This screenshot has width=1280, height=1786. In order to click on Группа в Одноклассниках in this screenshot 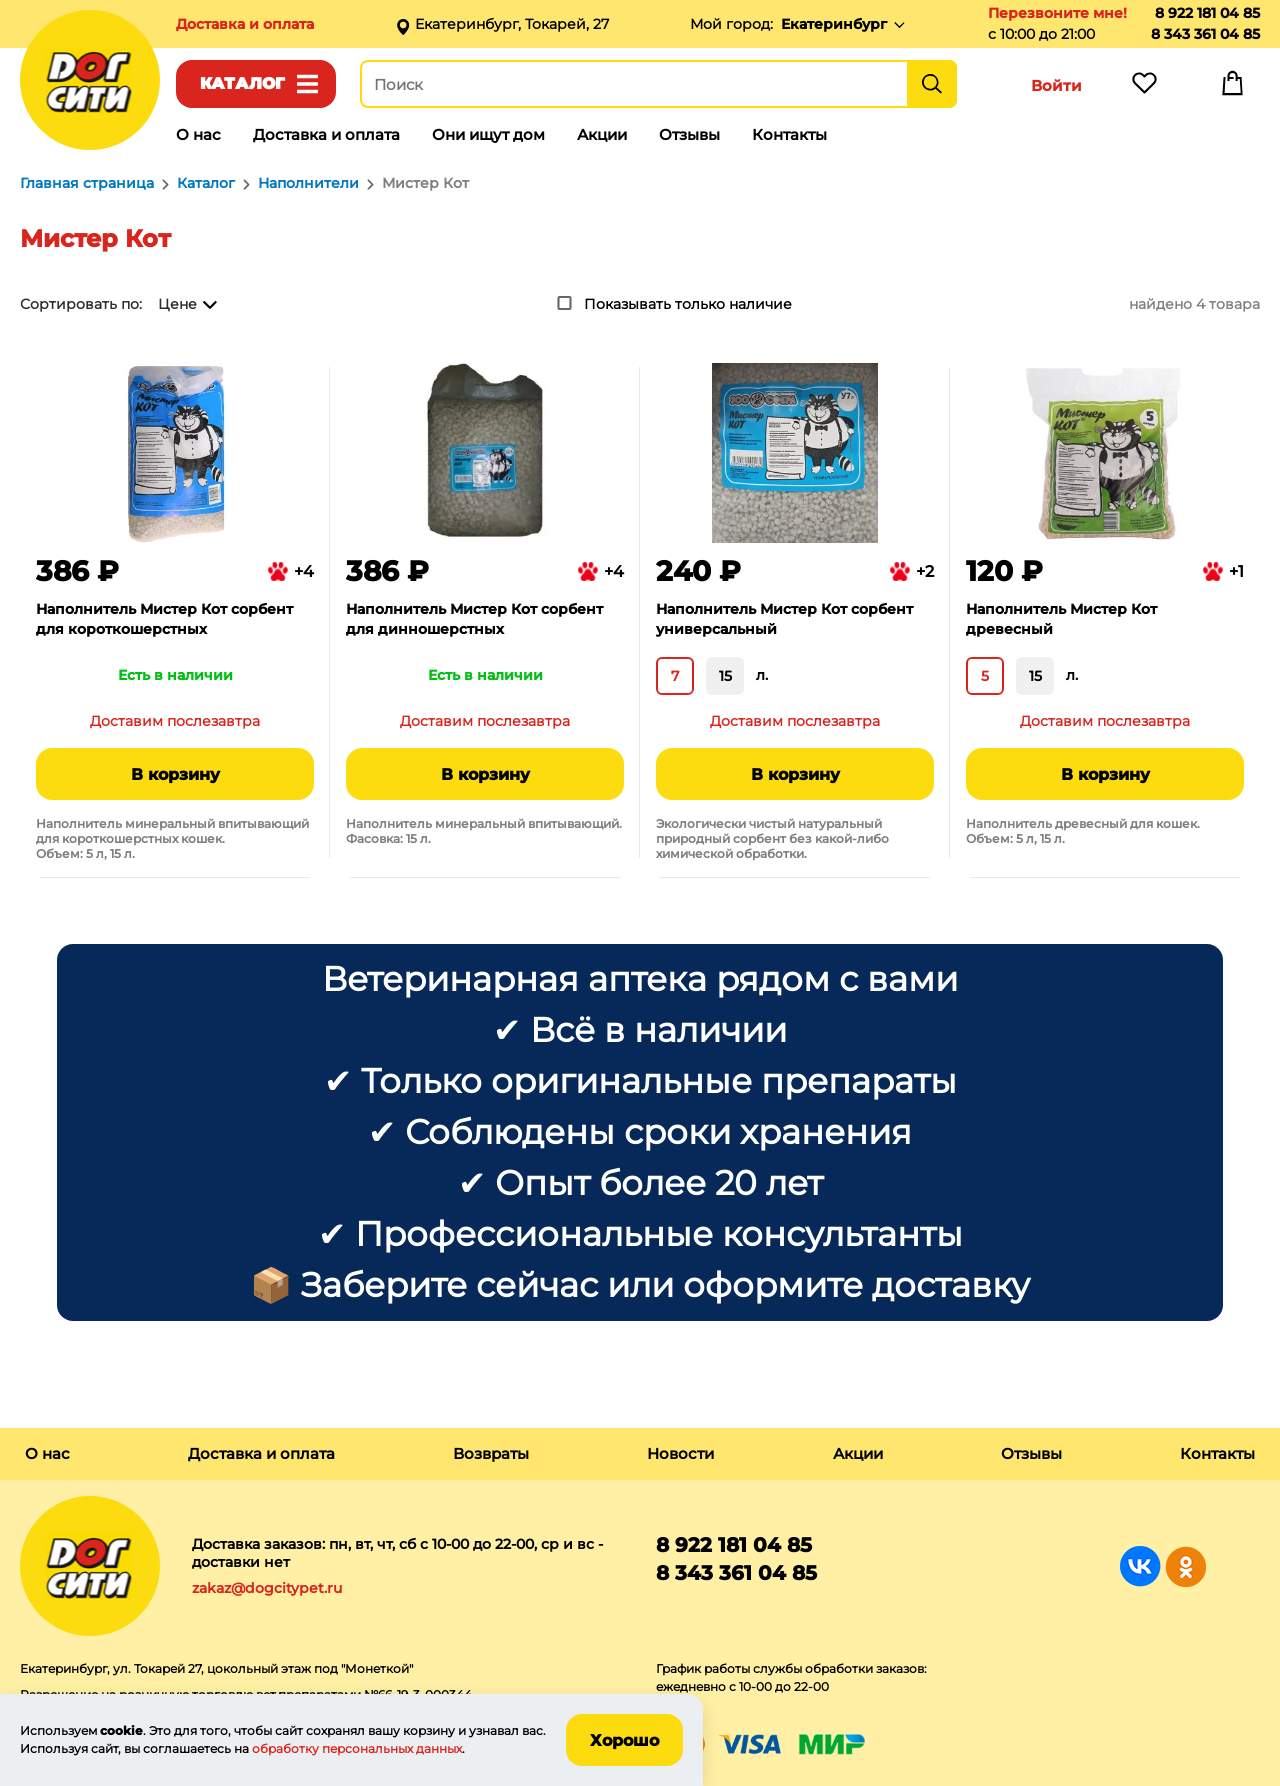, I will do `click(1185, 1566)`.